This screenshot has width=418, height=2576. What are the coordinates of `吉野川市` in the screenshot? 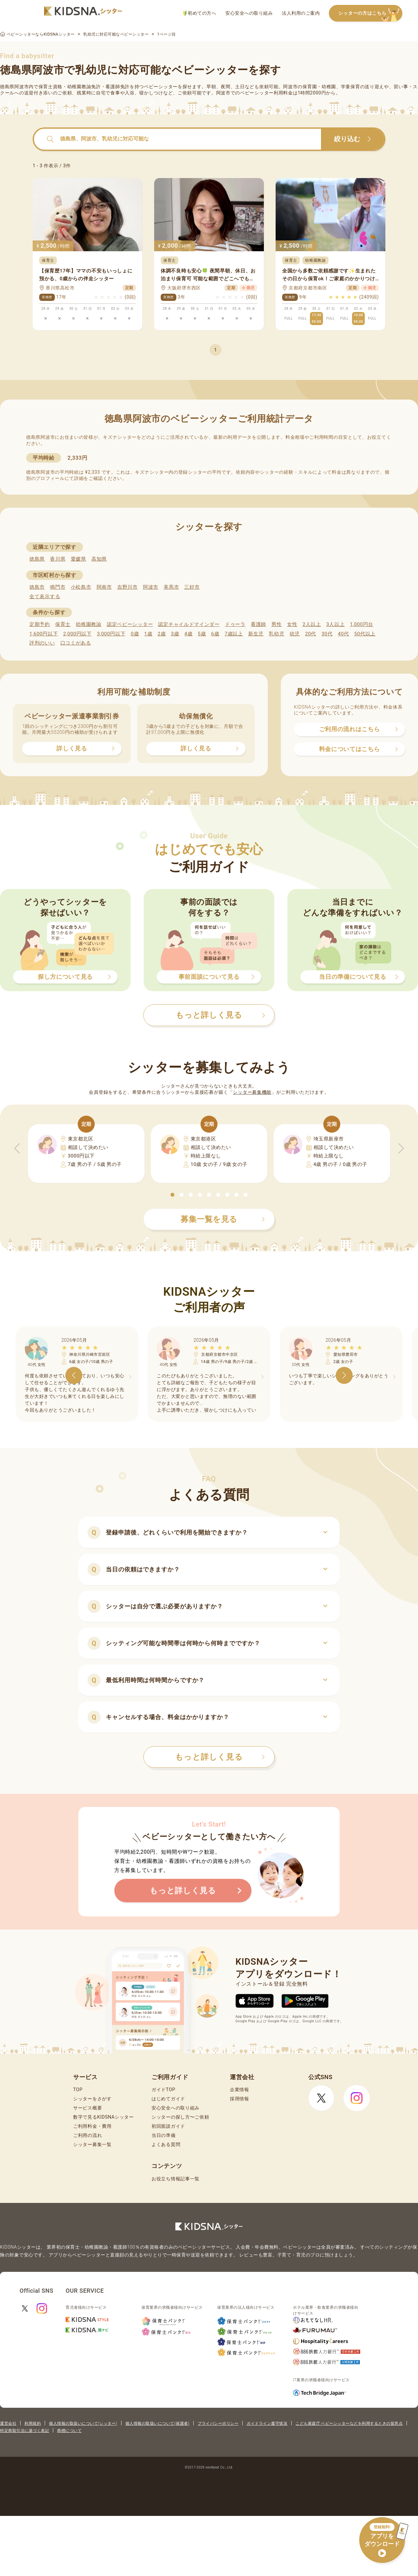 It's located at (127, 587).